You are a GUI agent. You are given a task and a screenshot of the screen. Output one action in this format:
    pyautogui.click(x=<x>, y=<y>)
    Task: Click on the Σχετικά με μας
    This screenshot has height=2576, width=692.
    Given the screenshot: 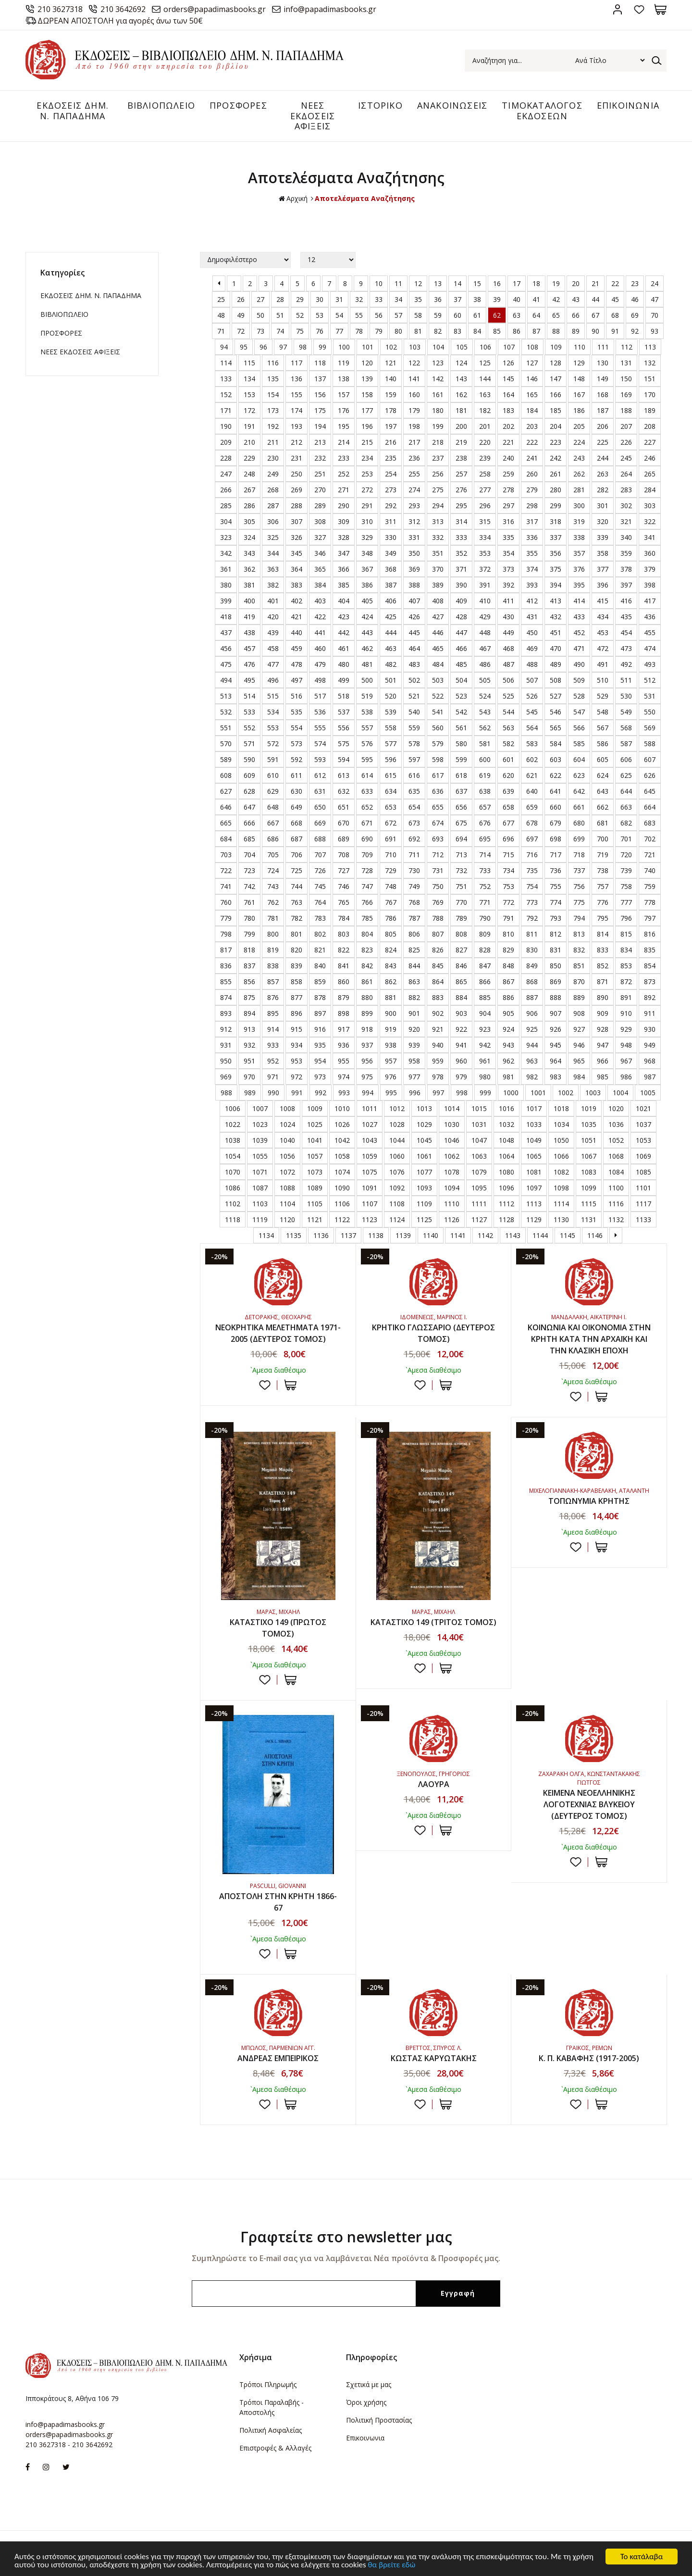 What is the action you would take?
    pyautogui.click(x=368, y=2384)
    